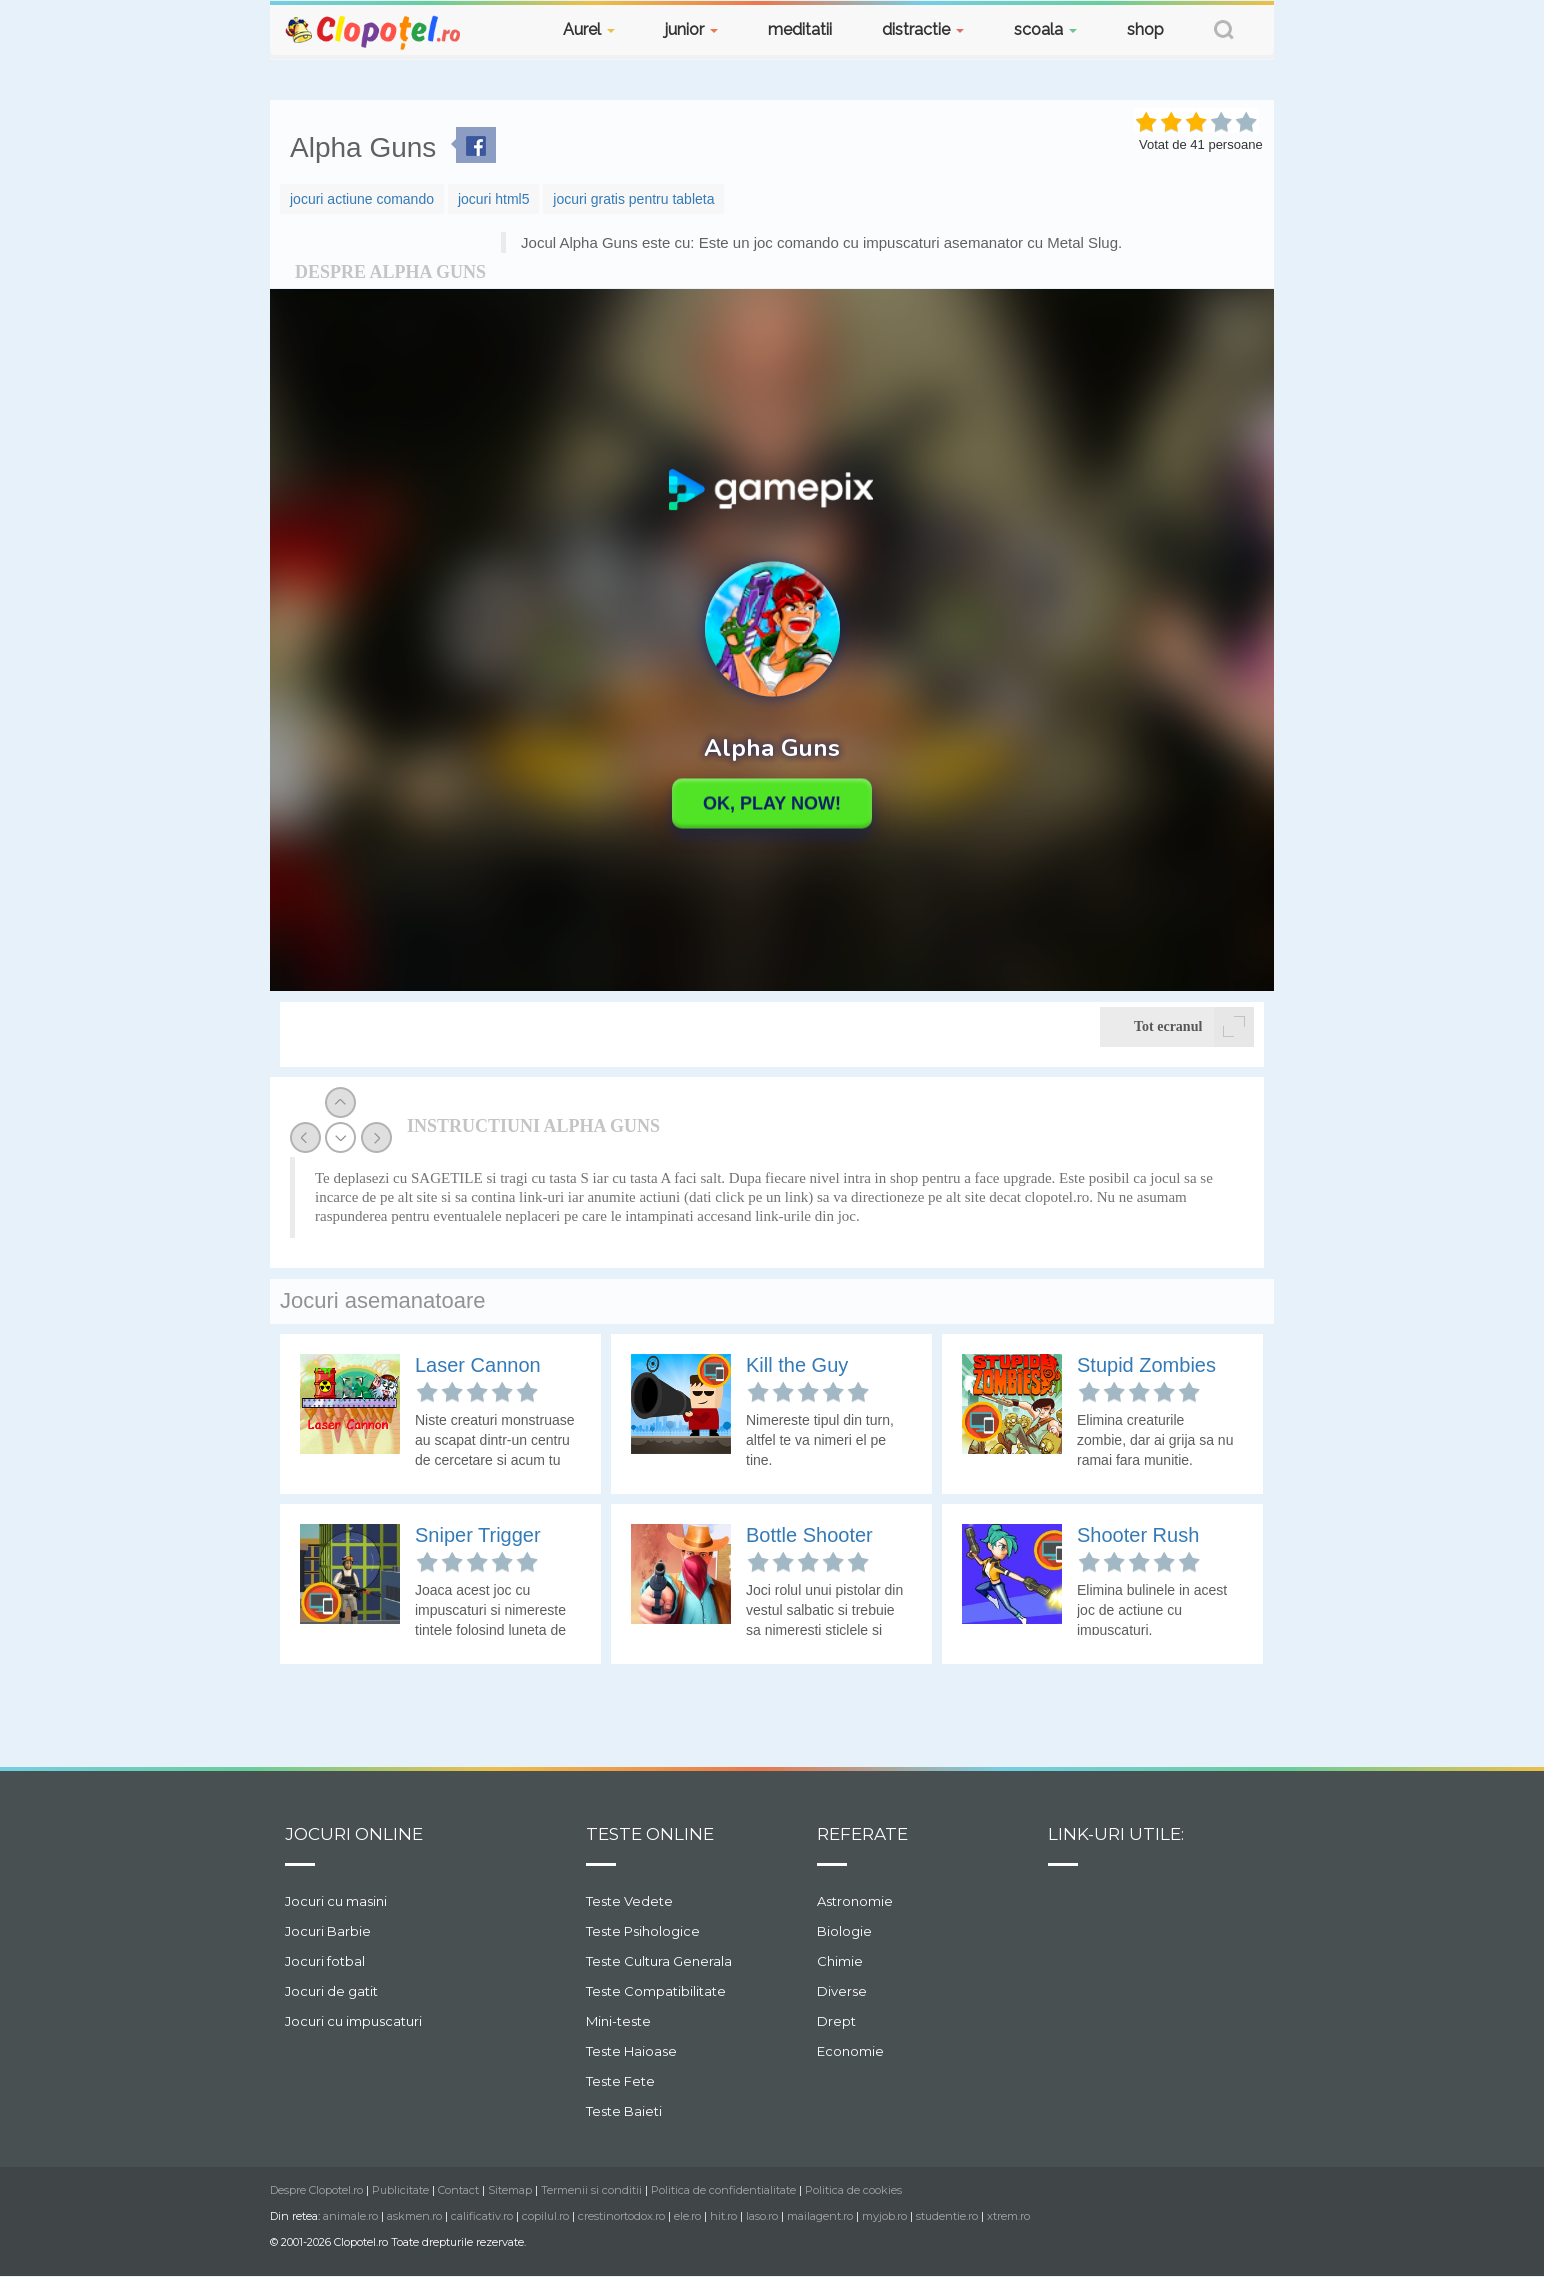  Describe the element at coordinates (836, 2021) in the screenshot. I see `Drept` at that location.